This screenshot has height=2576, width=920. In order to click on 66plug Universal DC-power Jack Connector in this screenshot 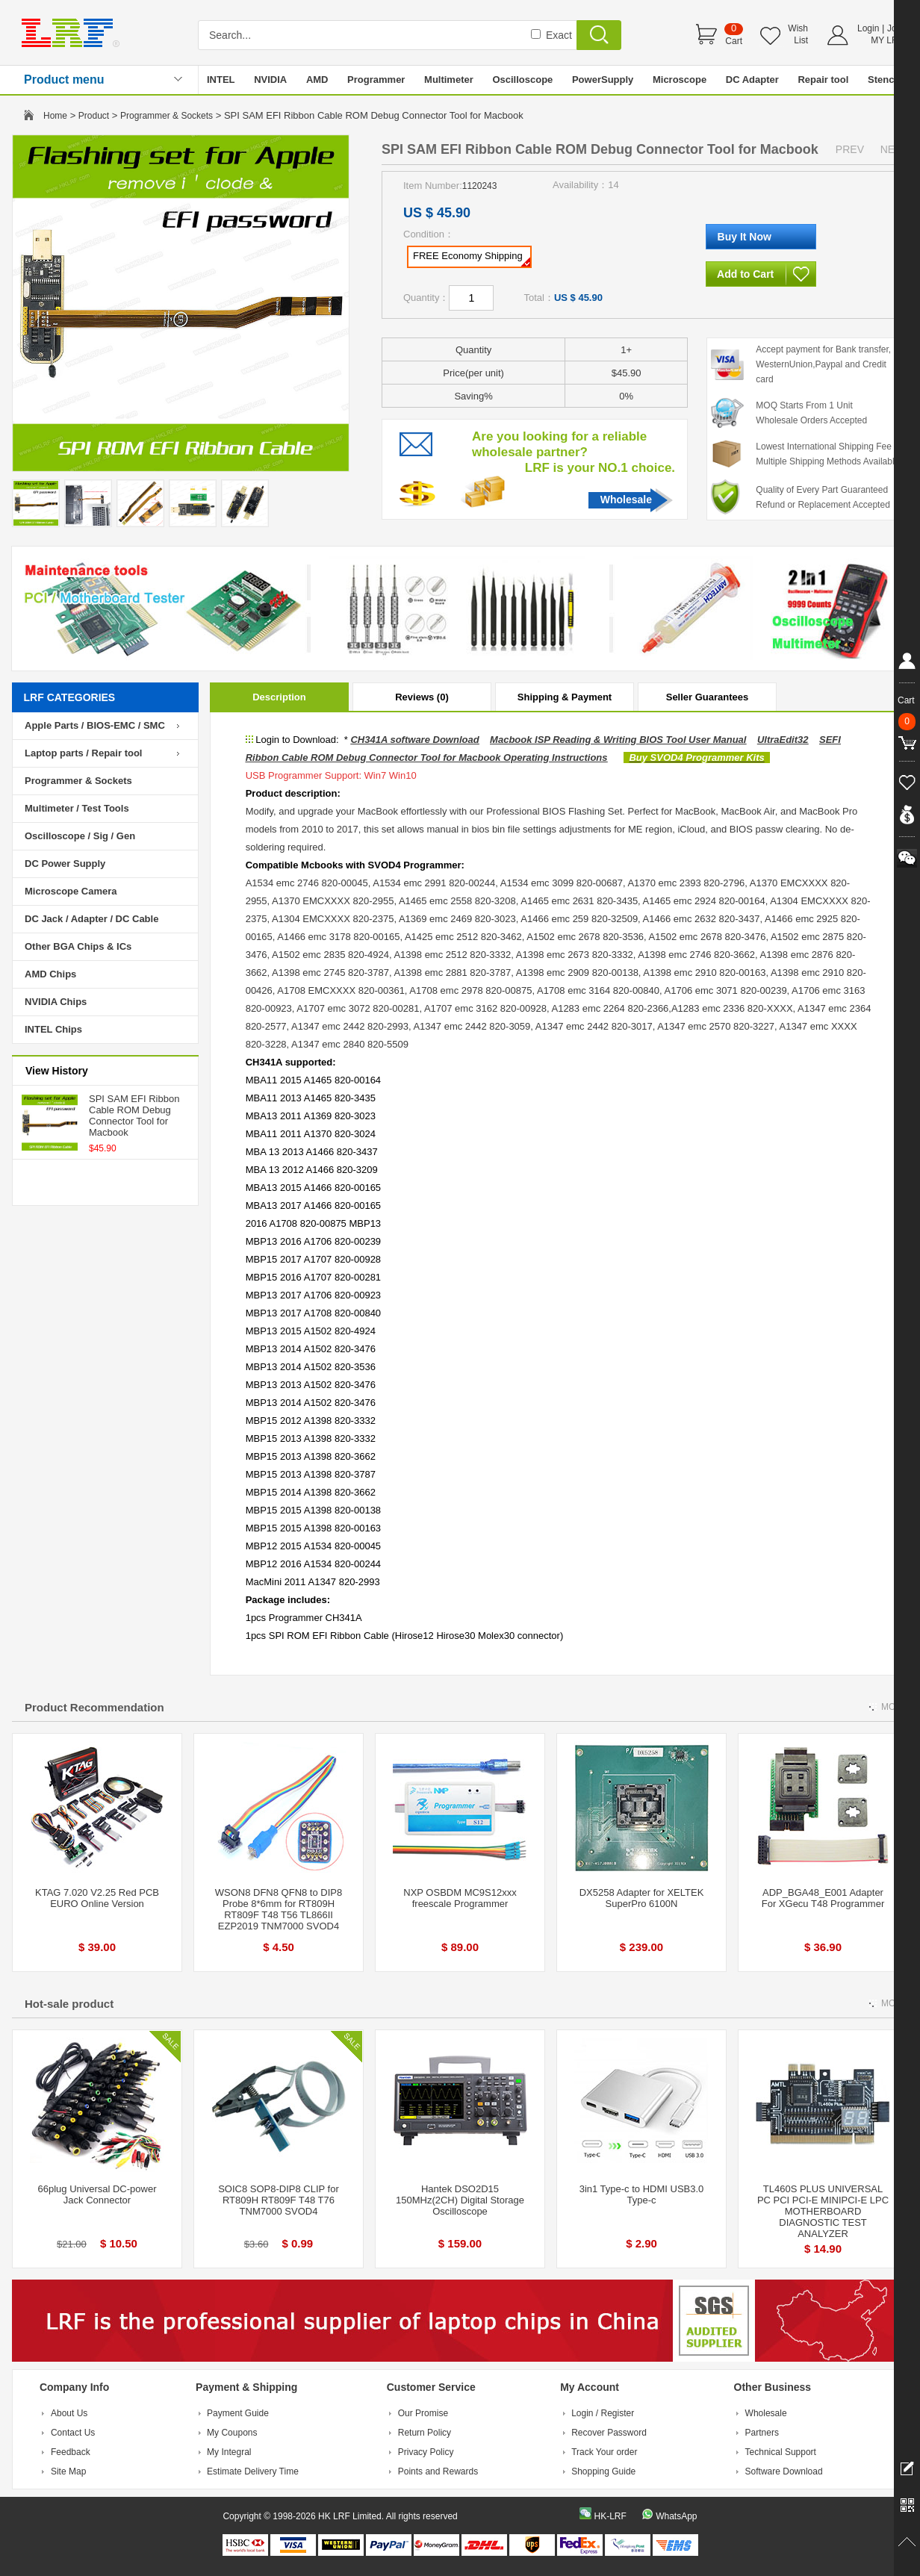, I will do `click(97, 2194)`.